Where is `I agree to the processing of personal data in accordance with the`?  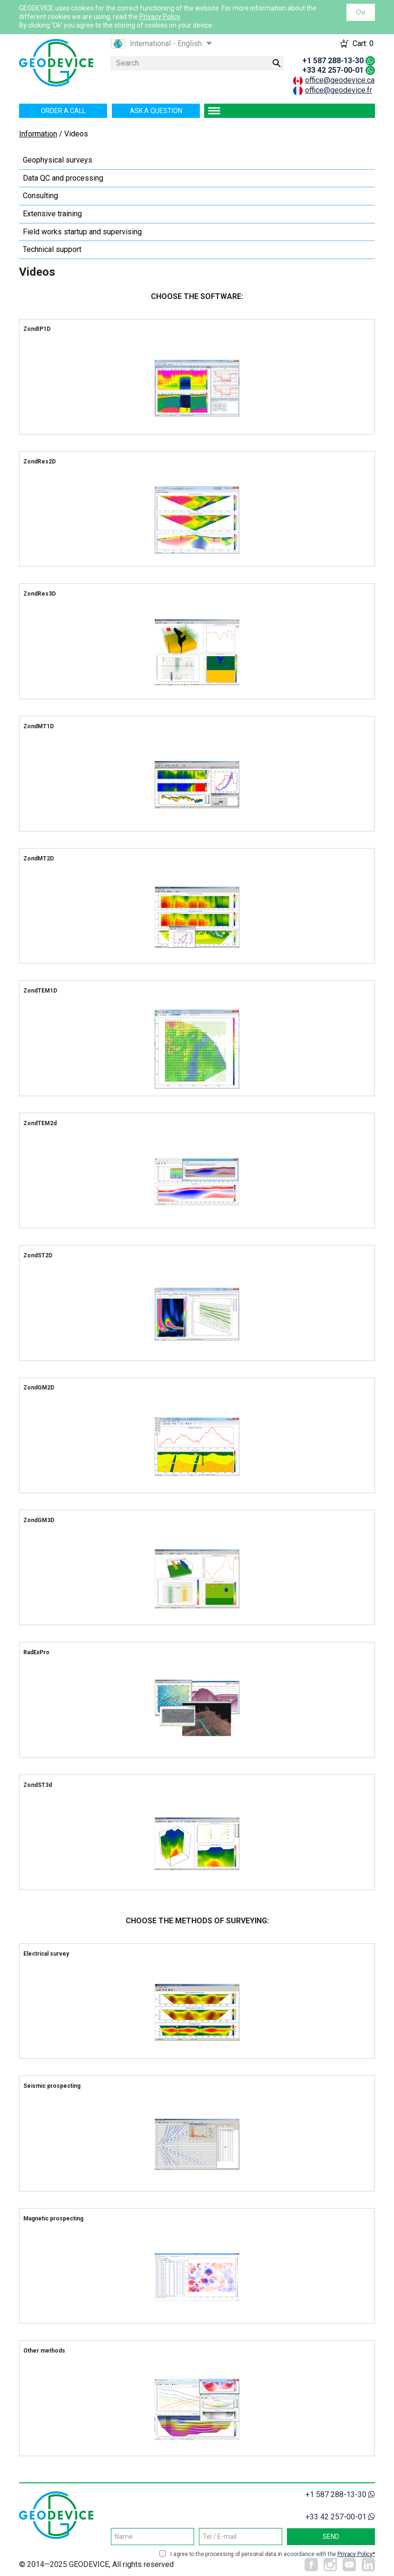
I agree to the processing of personal data in accordance with the is located at coordinates (272, 2554).